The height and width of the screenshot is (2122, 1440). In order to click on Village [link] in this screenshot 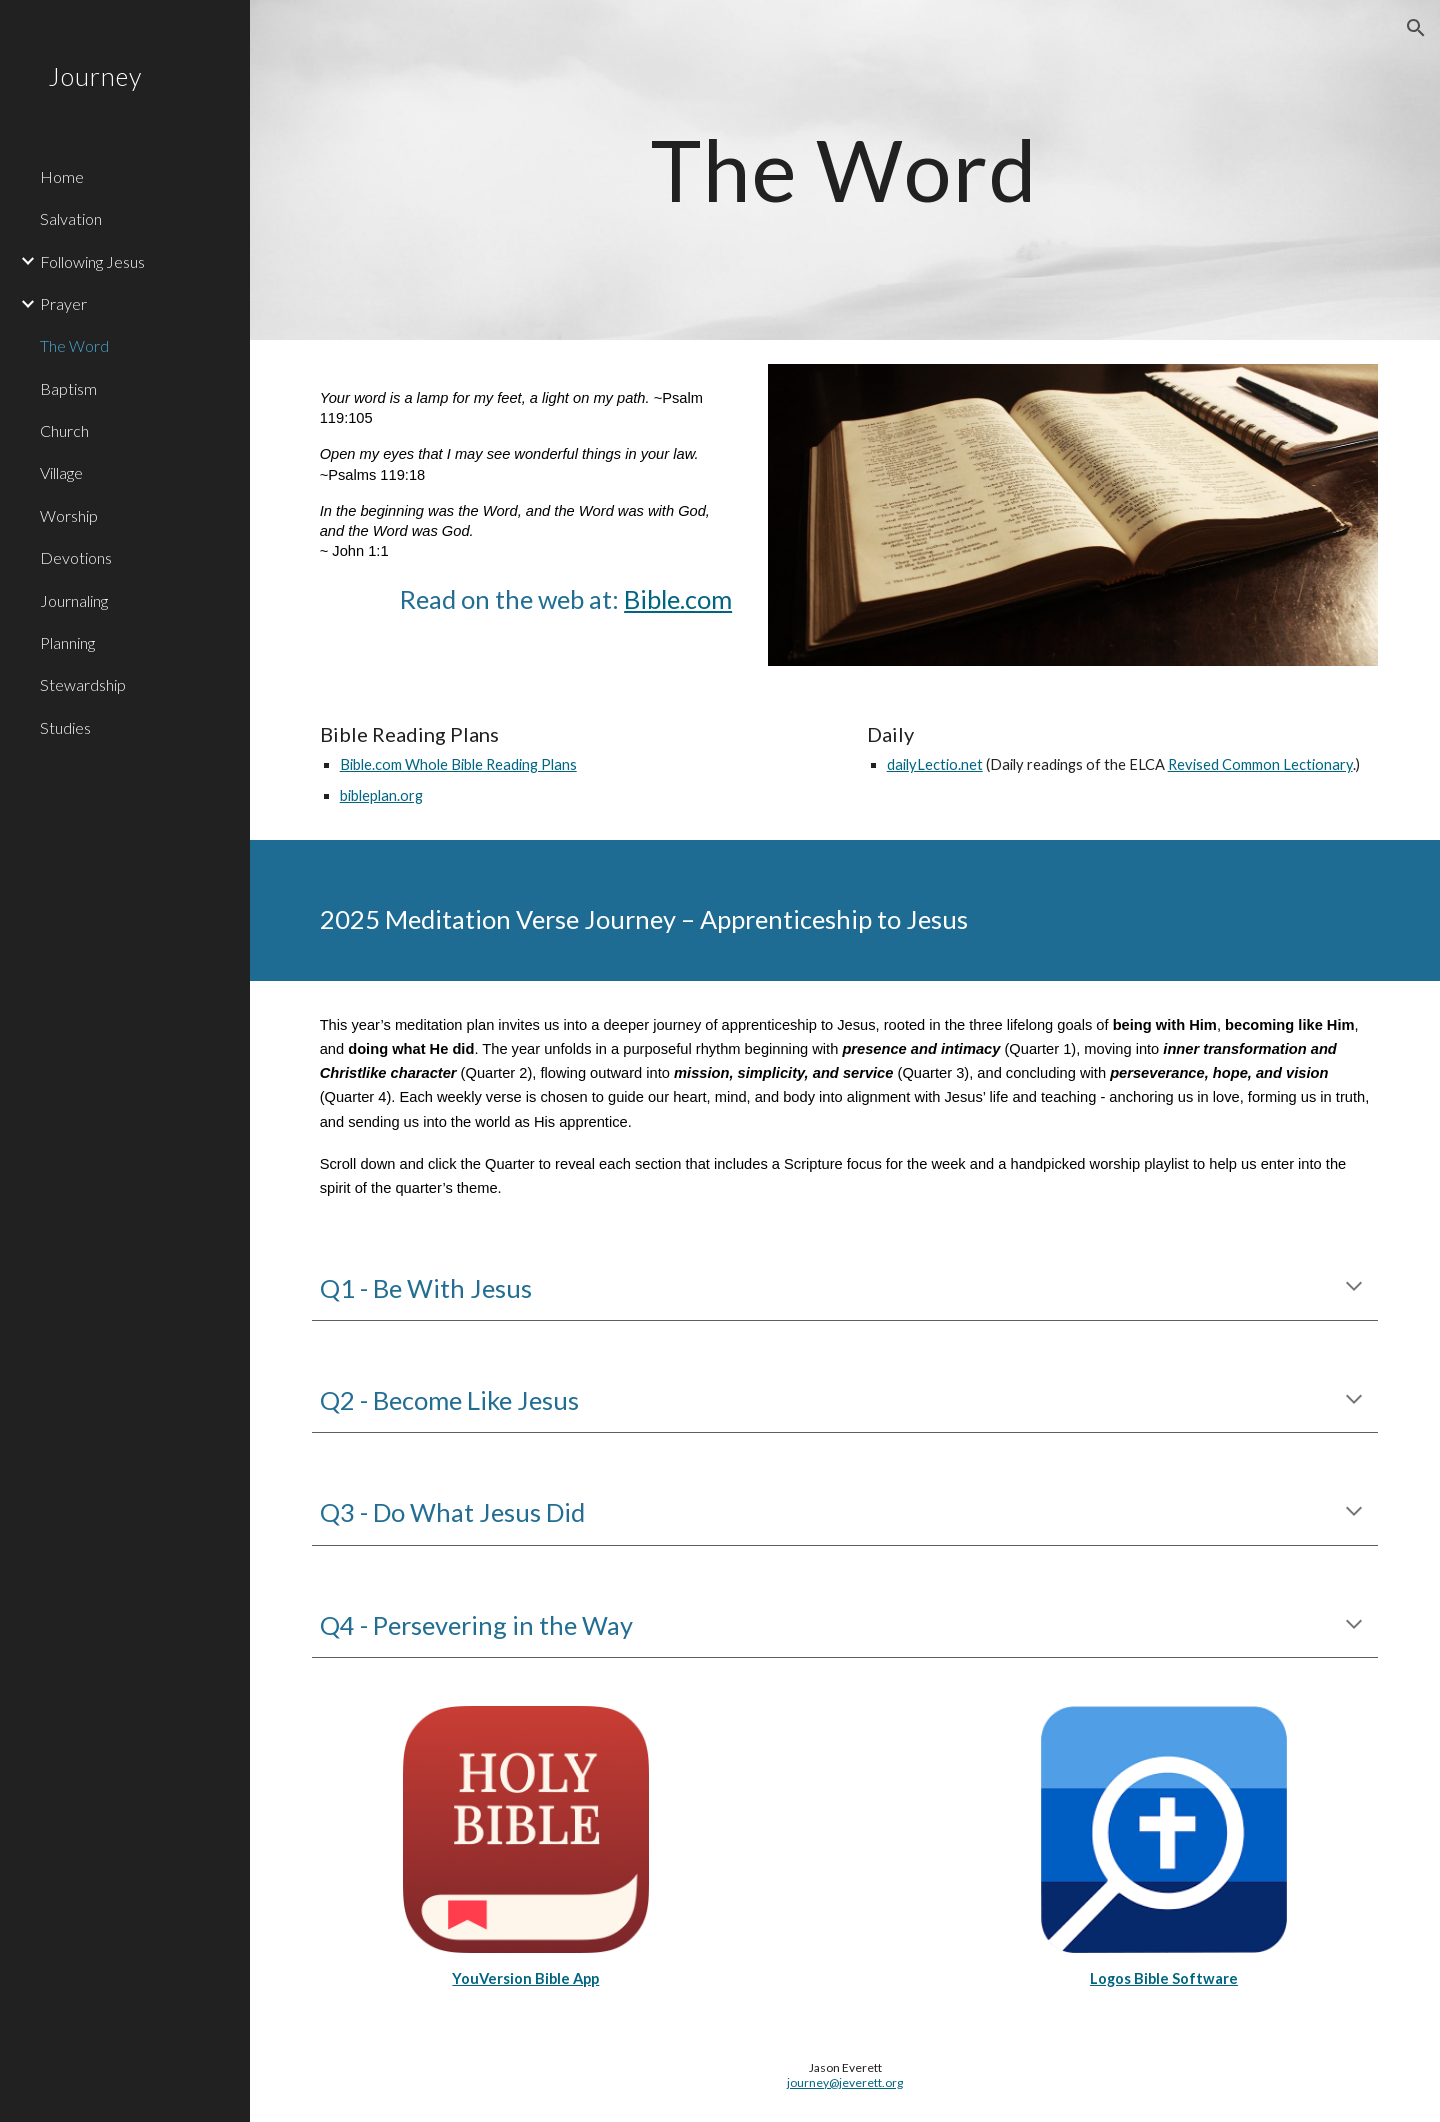, I will do `click(61, 472)`.